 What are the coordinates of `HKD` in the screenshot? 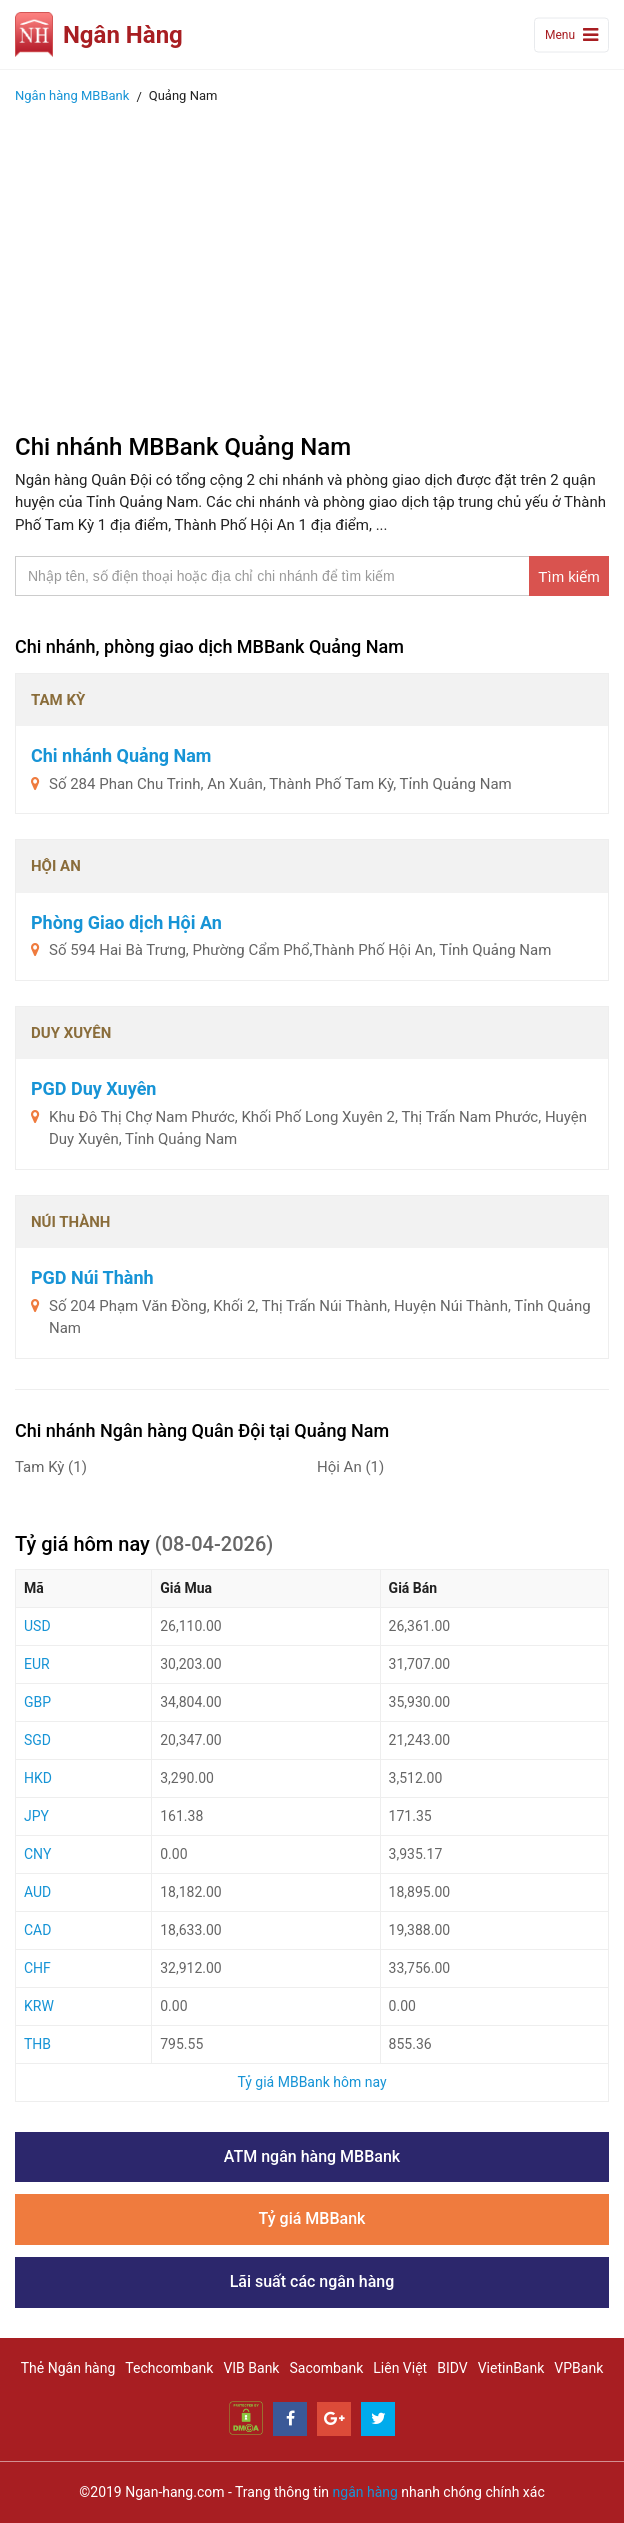 It's located at (38, 1778).